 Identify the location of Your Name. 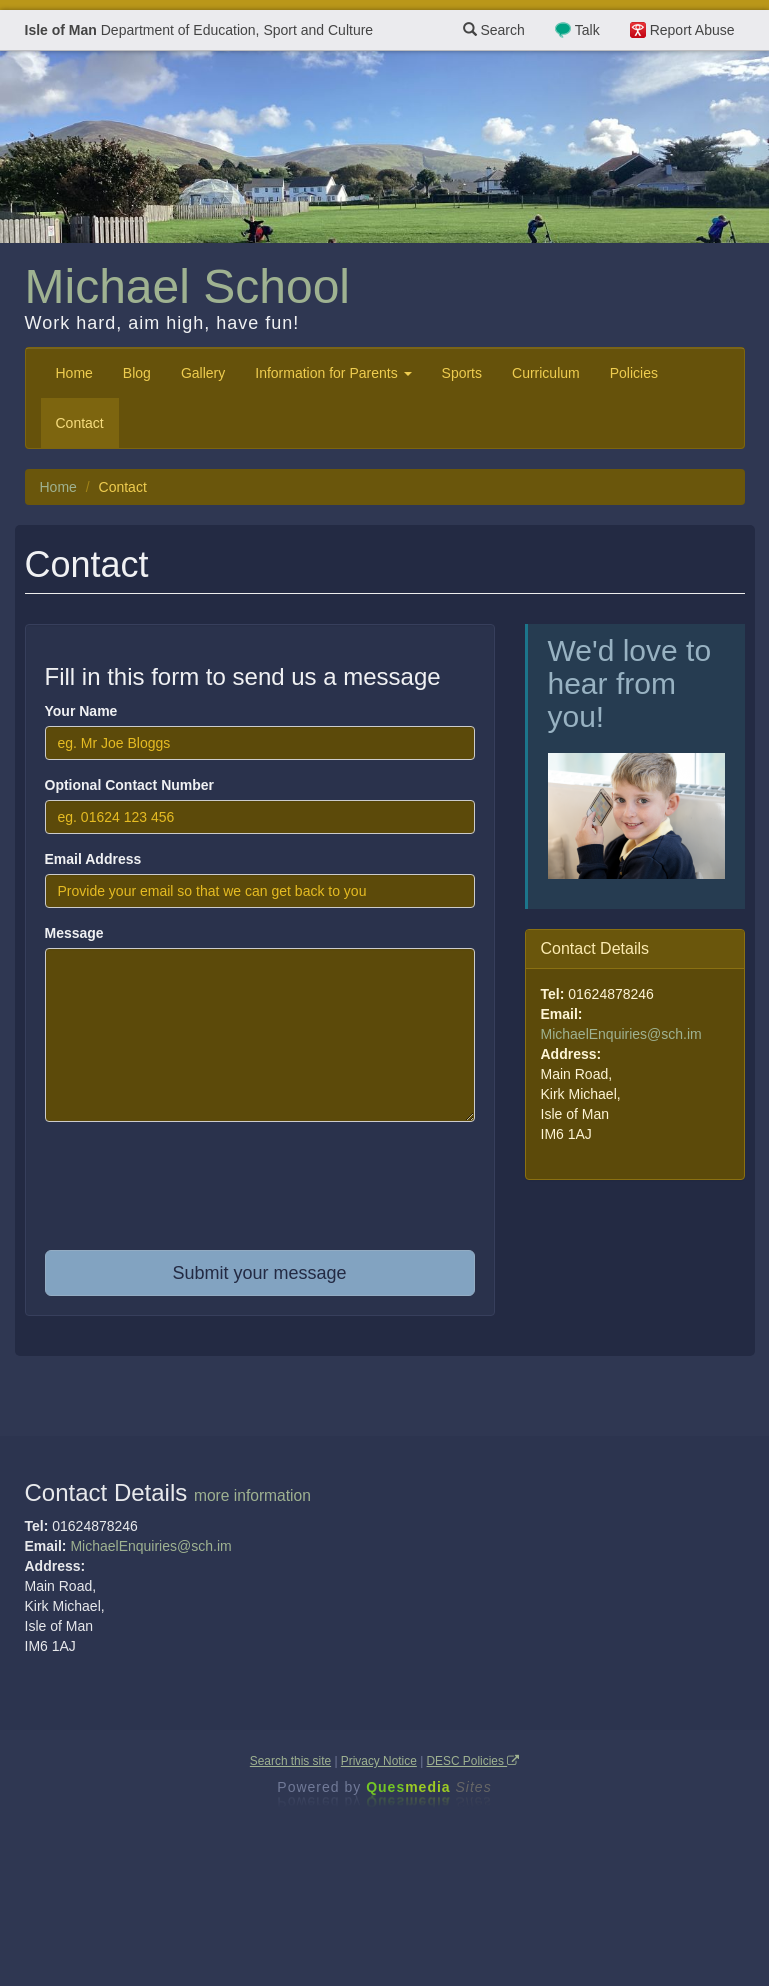
(81, 711).